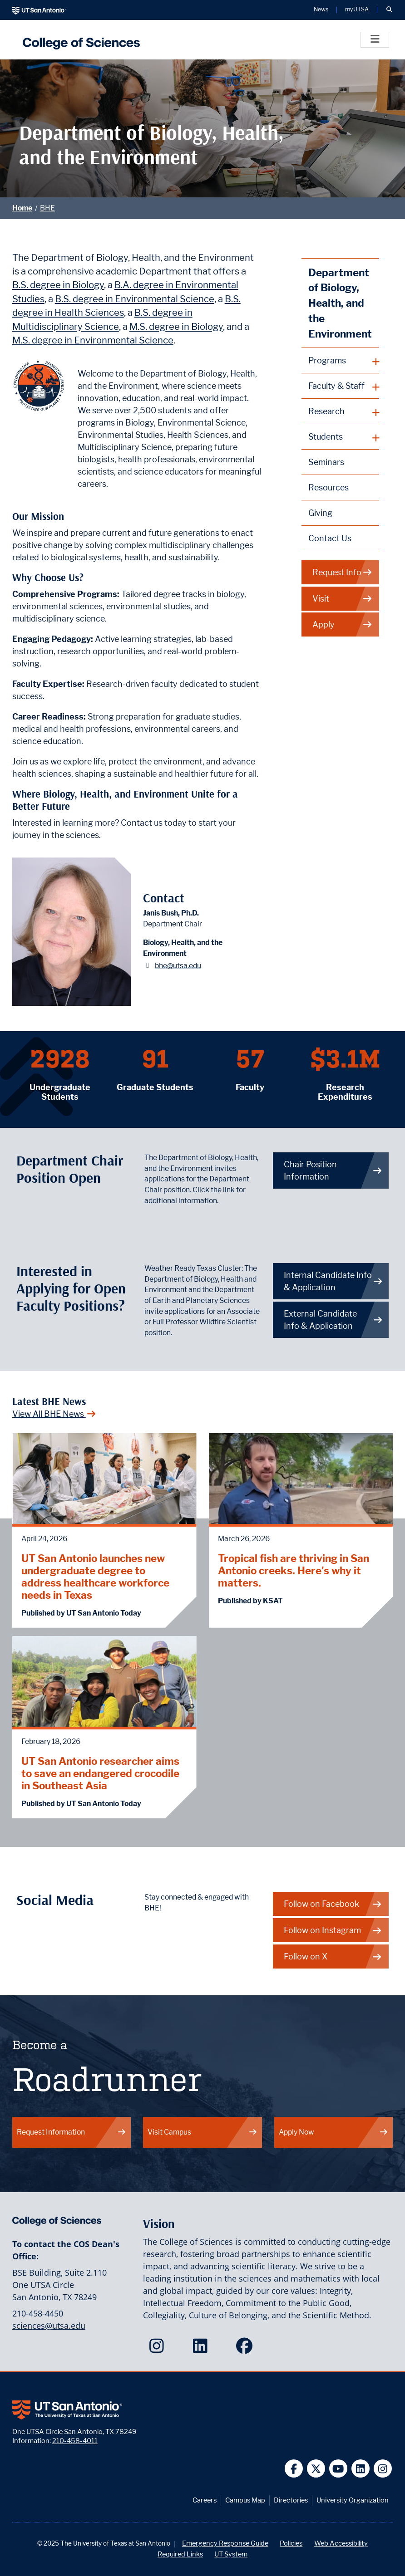 The width and height of the screenshot is (405, 2576). Describe the element at coordinates (342, 599) in the screenshot. I see `Visit` at that location.